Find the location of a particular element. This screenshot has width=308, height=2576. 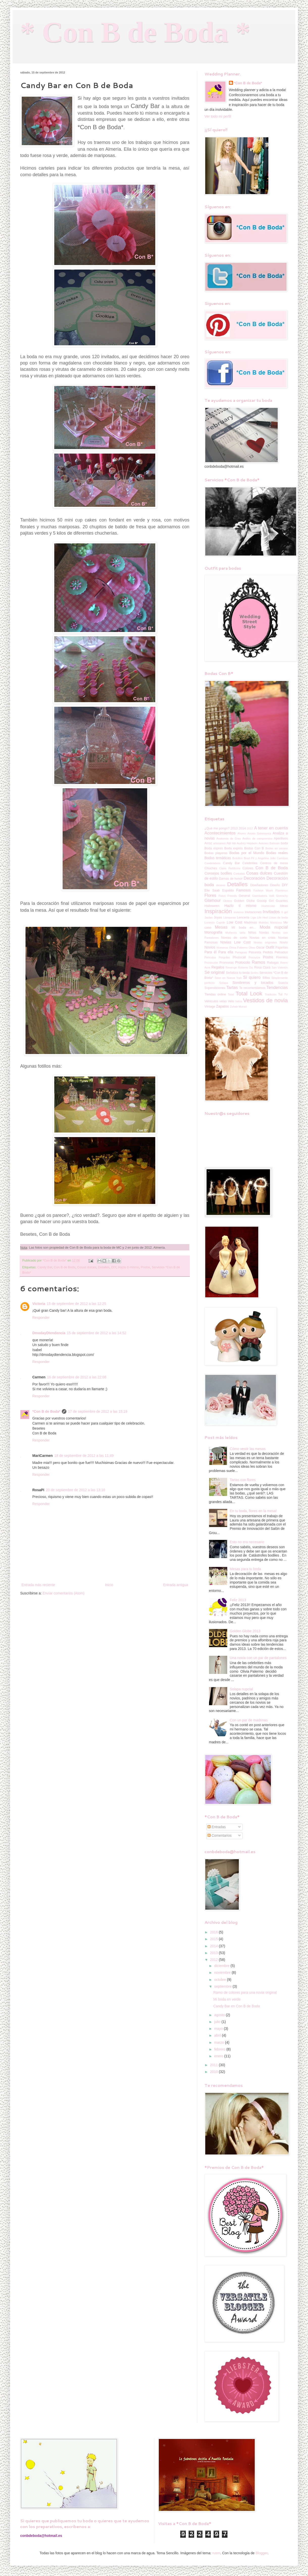

Hortensias is located at coordinates (268, 905).